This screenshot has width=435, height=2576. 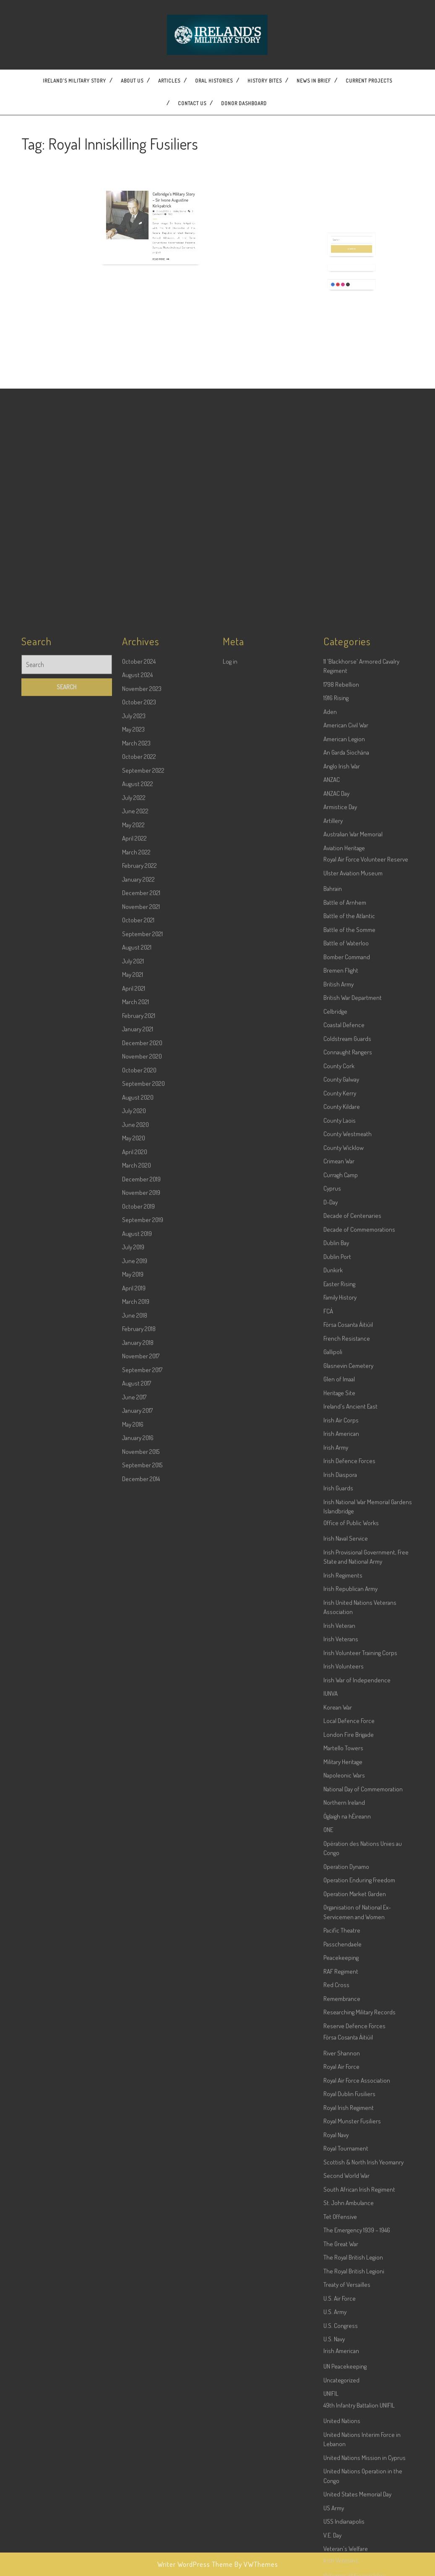 I want to click on ONE, so click(x=328, y=2424).